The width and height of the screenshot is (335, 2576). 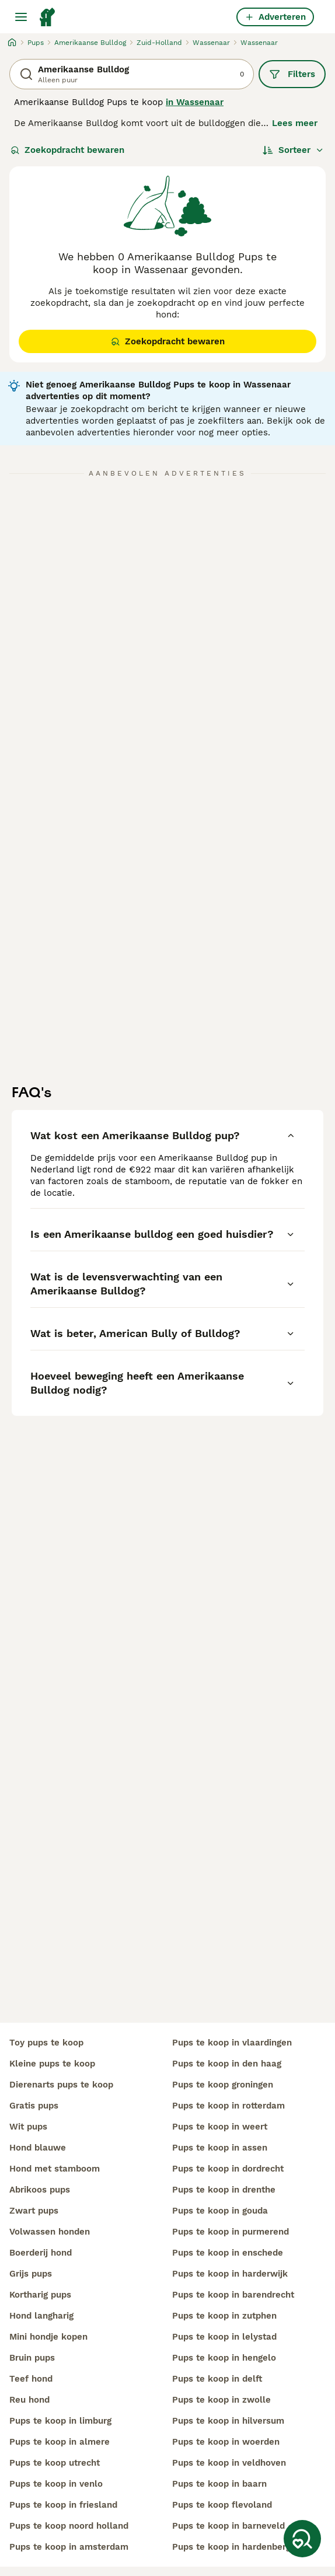 What do you see at coordinates (228, 2421) in the screenshot?
I see `pups te koop in hilversum` at bounding box center [228, 2421].